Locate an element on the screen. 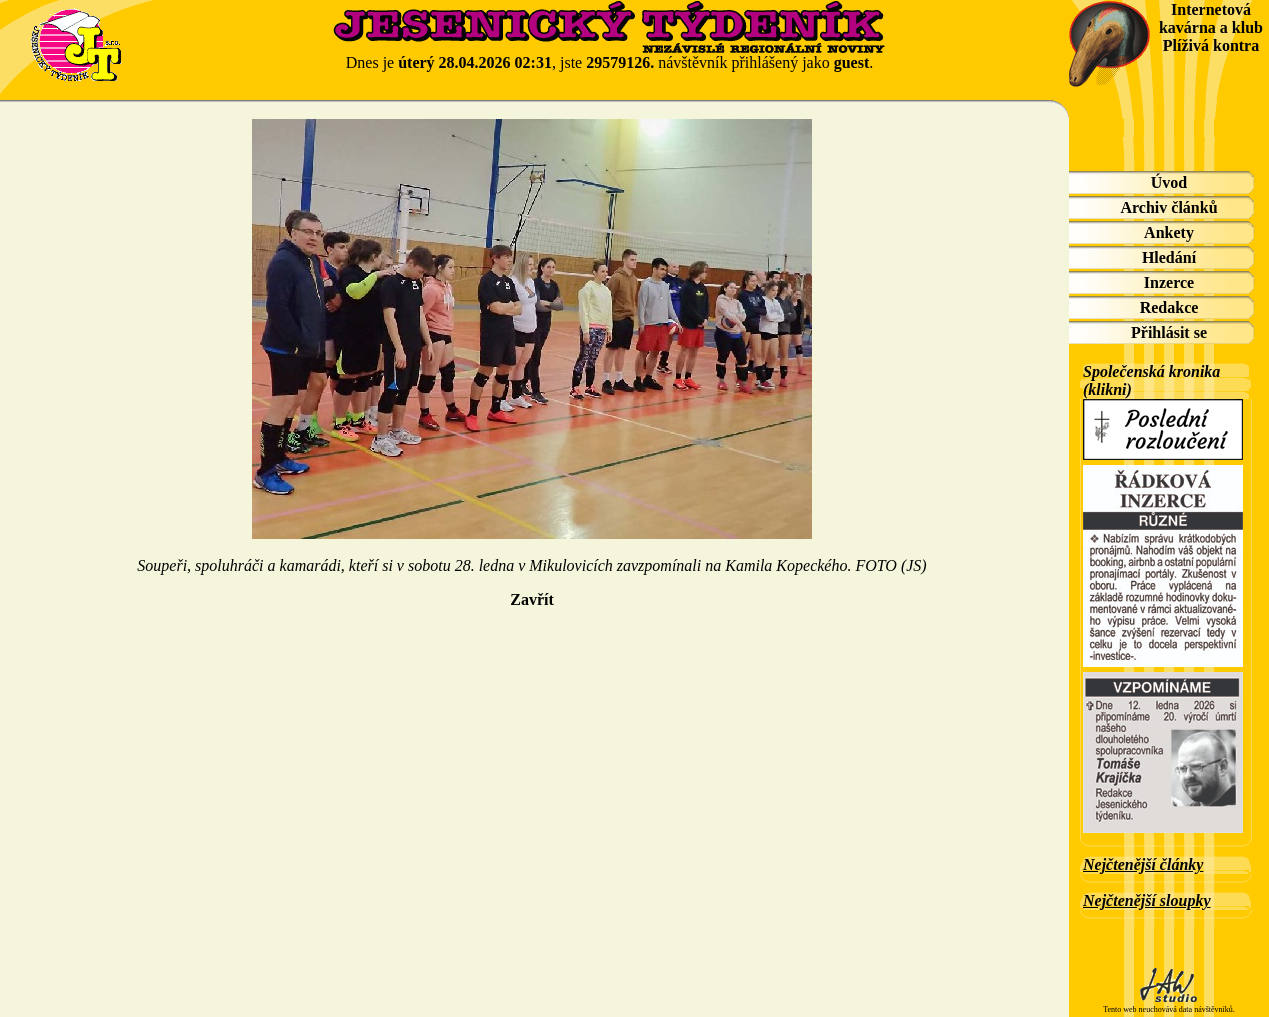 The width and height of the screenshot is (1269, 1017). Přihlásit se is located at coordinates (1169, 332).